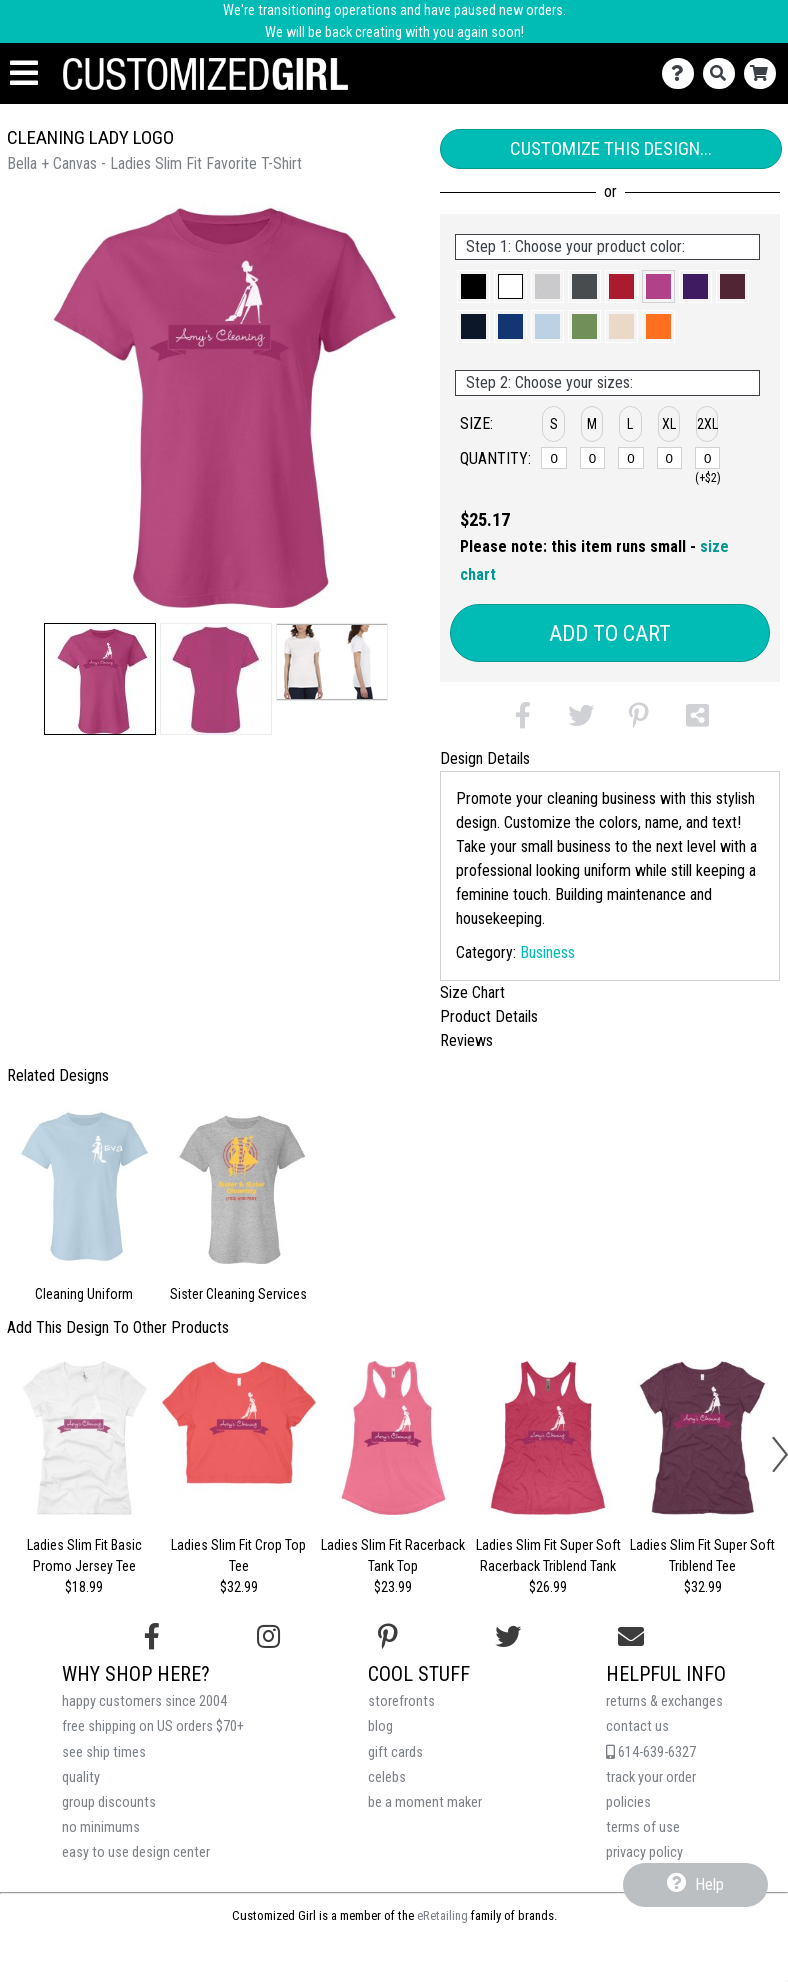 The image size is (788, 1982). Describe the element at coordinates (628, 1802) in the screenshot. I see `policies` at that location.